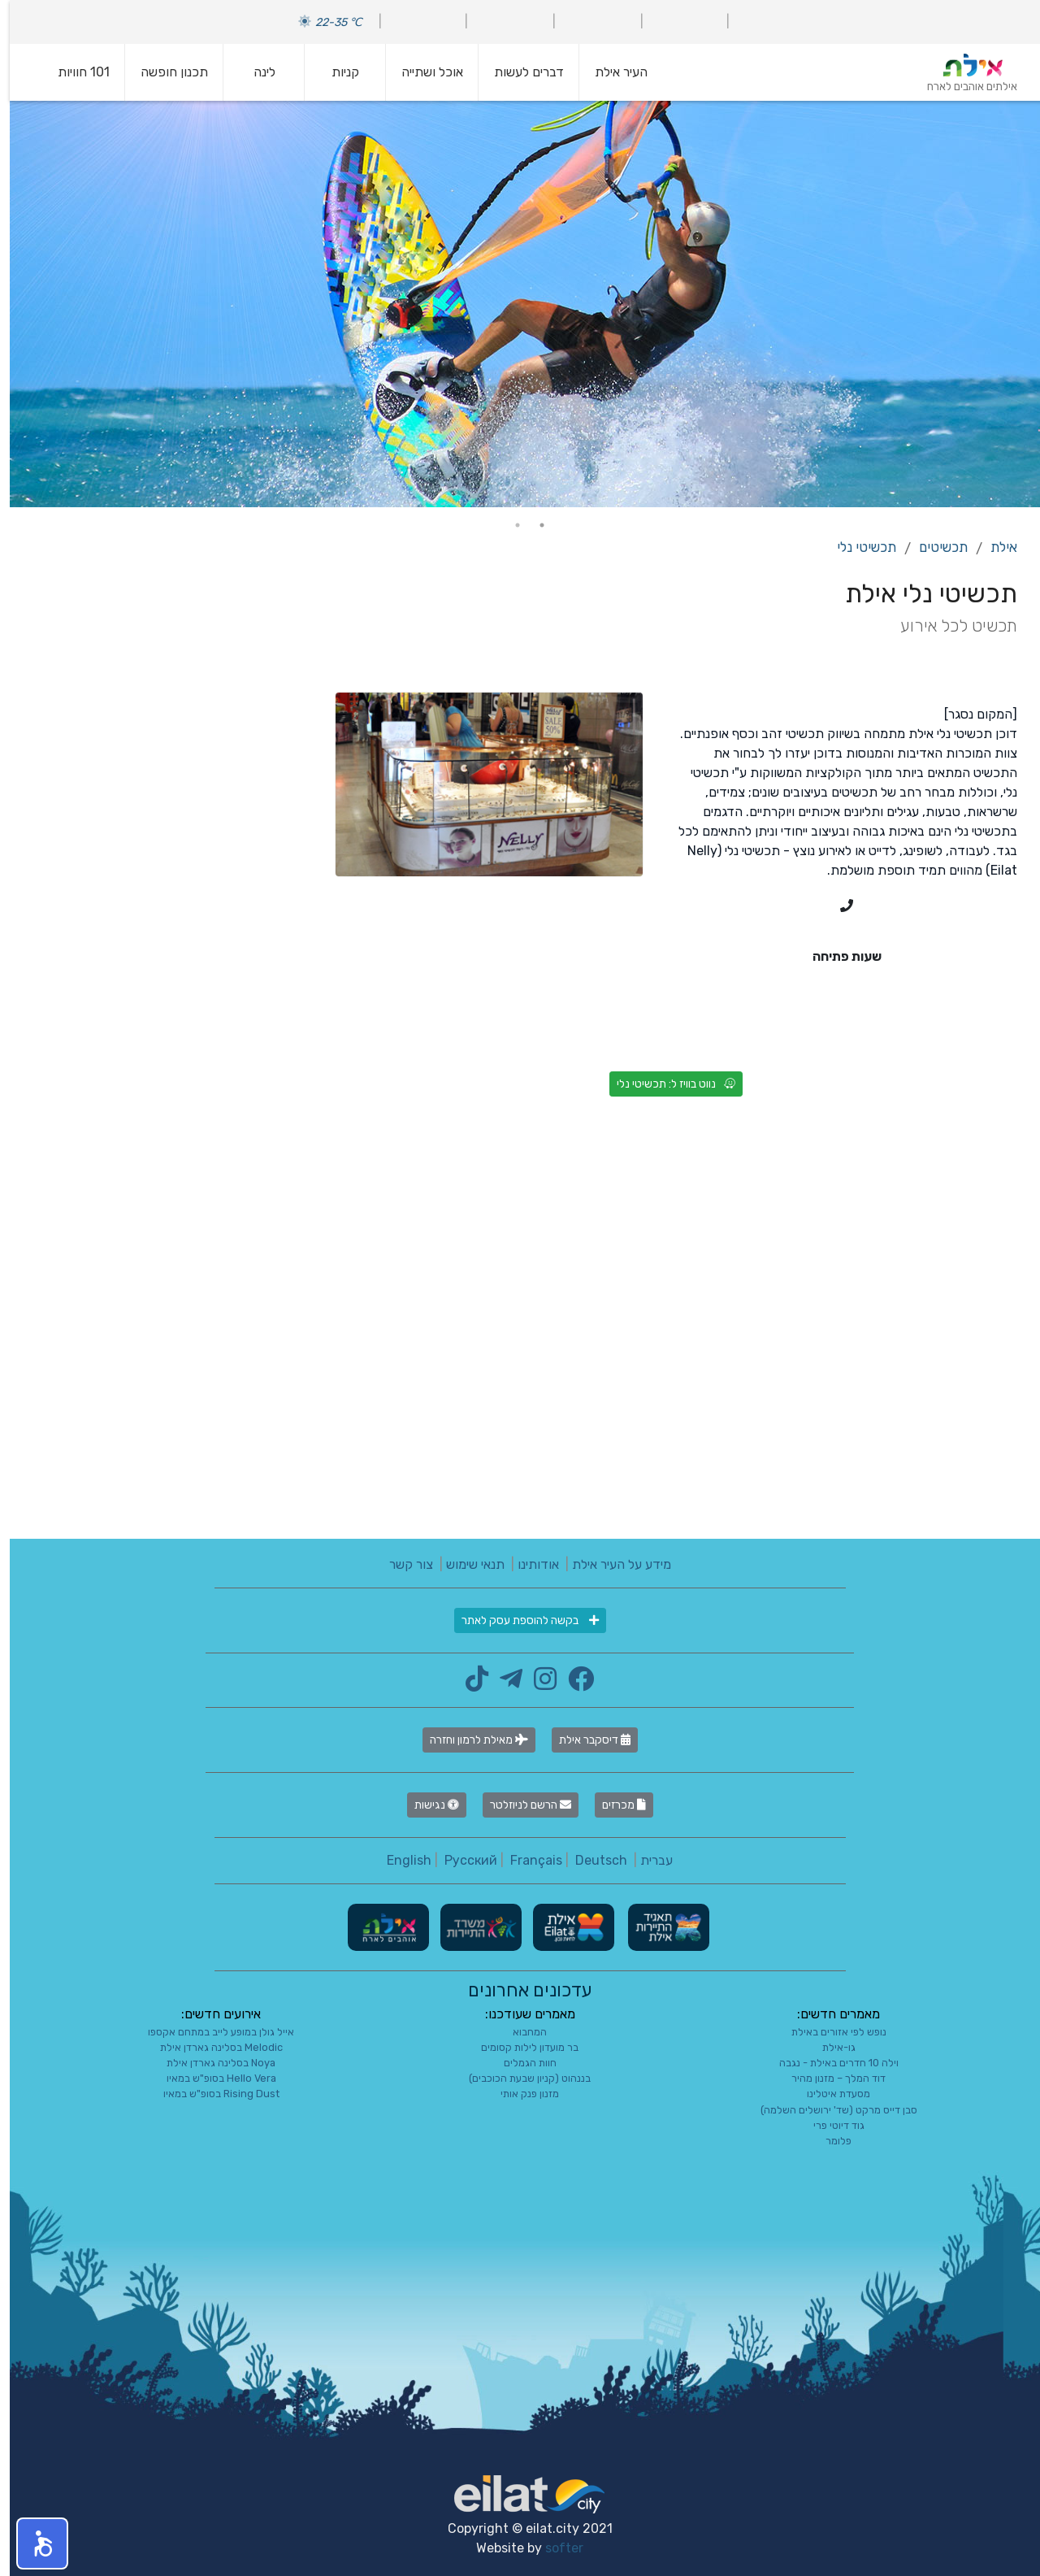 This screenshot has width=1040, height=2576. Describe the element at coordinates (508, 525) in the screenshot. I see `2 [tab]` at that location.